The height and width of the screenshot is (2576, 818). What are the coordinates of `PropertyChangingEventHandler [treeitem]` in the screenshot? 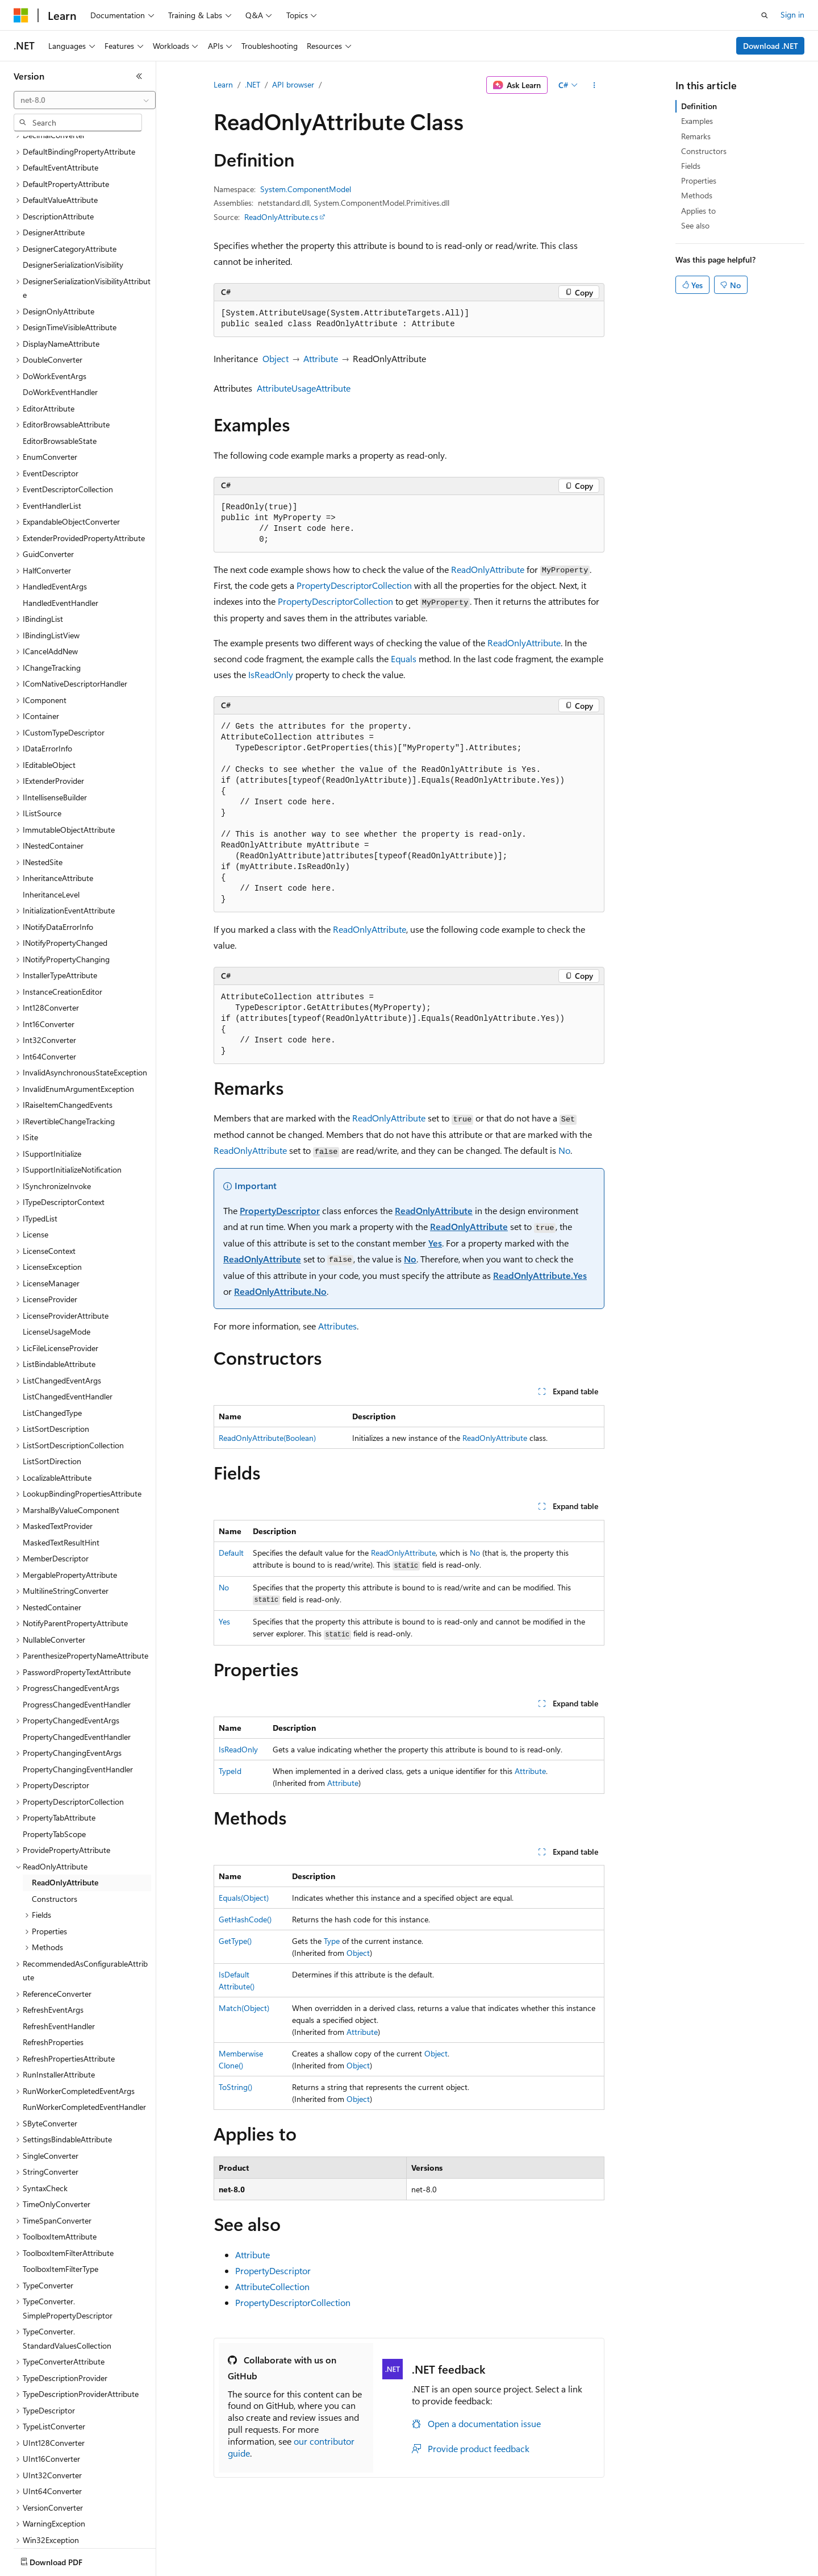 It's located at (78, 1702).